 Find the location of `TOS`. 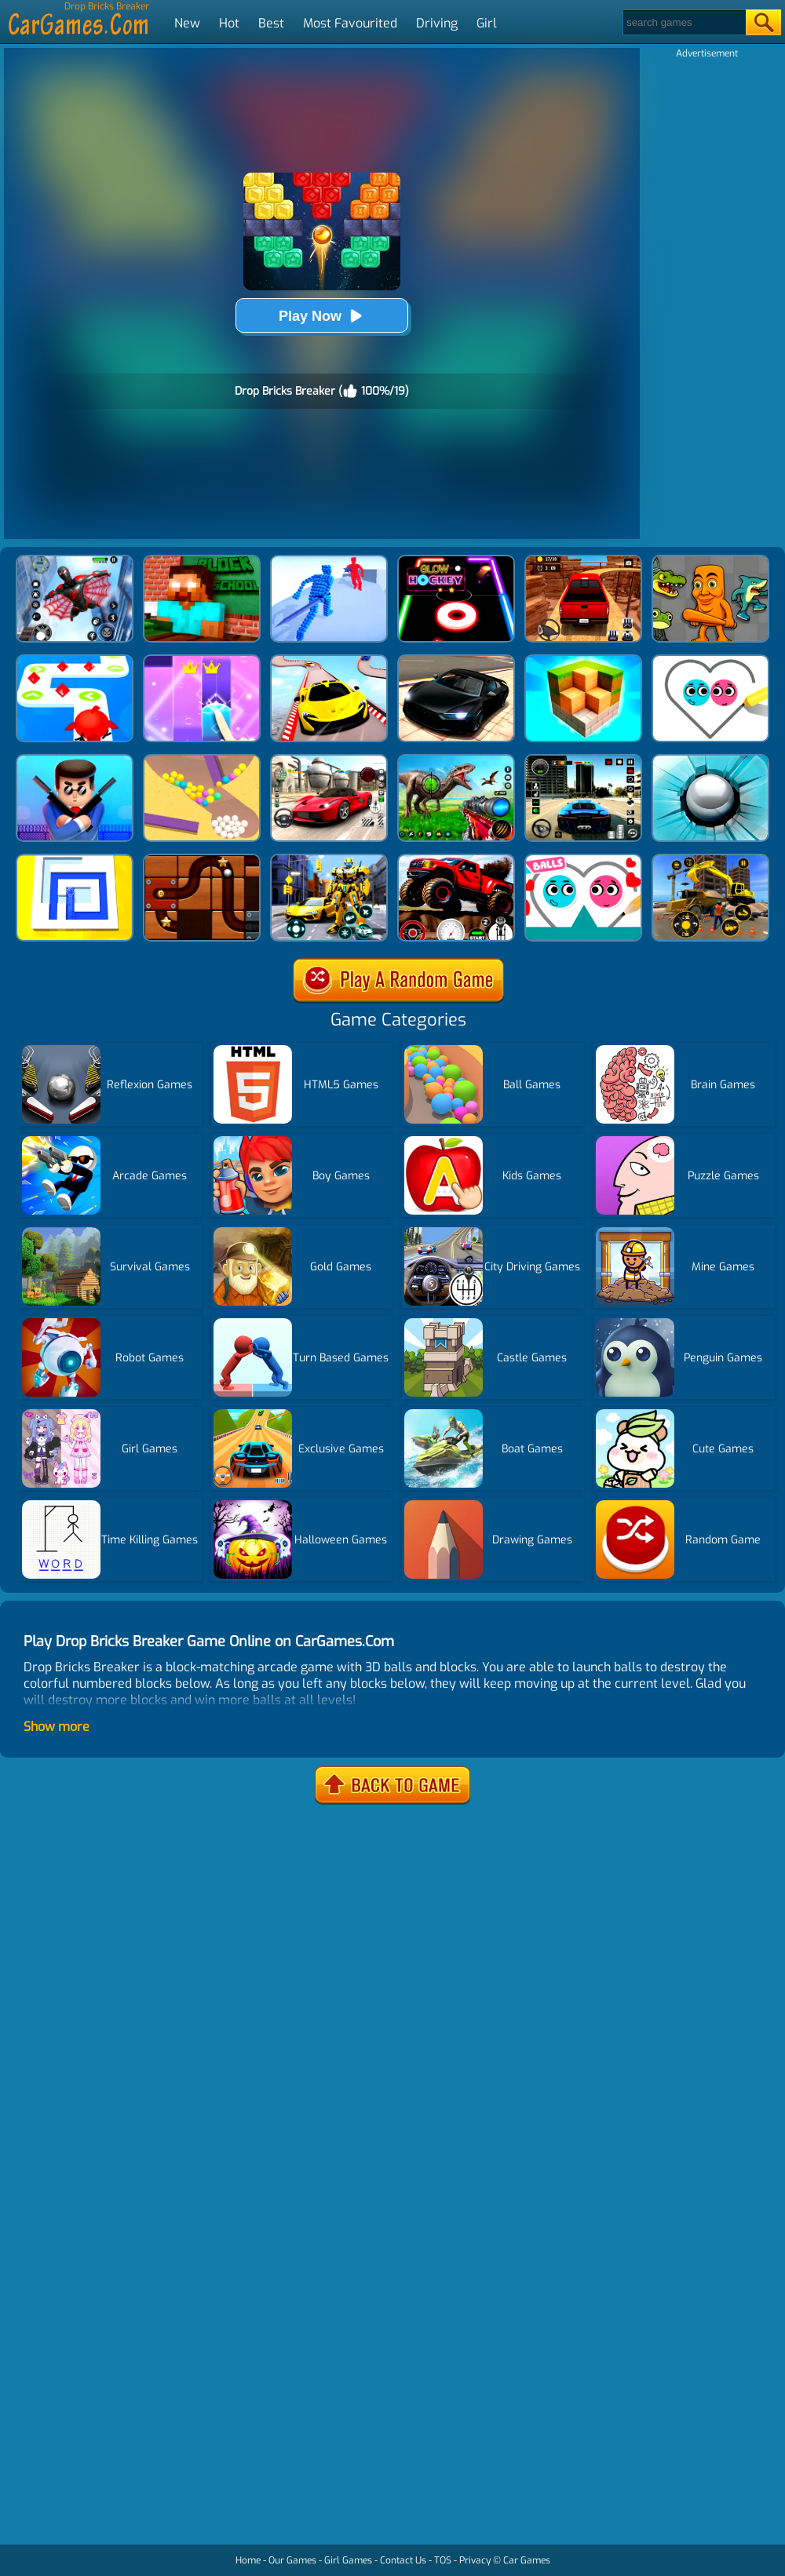

TOS is located at coordinates (442, 2560).